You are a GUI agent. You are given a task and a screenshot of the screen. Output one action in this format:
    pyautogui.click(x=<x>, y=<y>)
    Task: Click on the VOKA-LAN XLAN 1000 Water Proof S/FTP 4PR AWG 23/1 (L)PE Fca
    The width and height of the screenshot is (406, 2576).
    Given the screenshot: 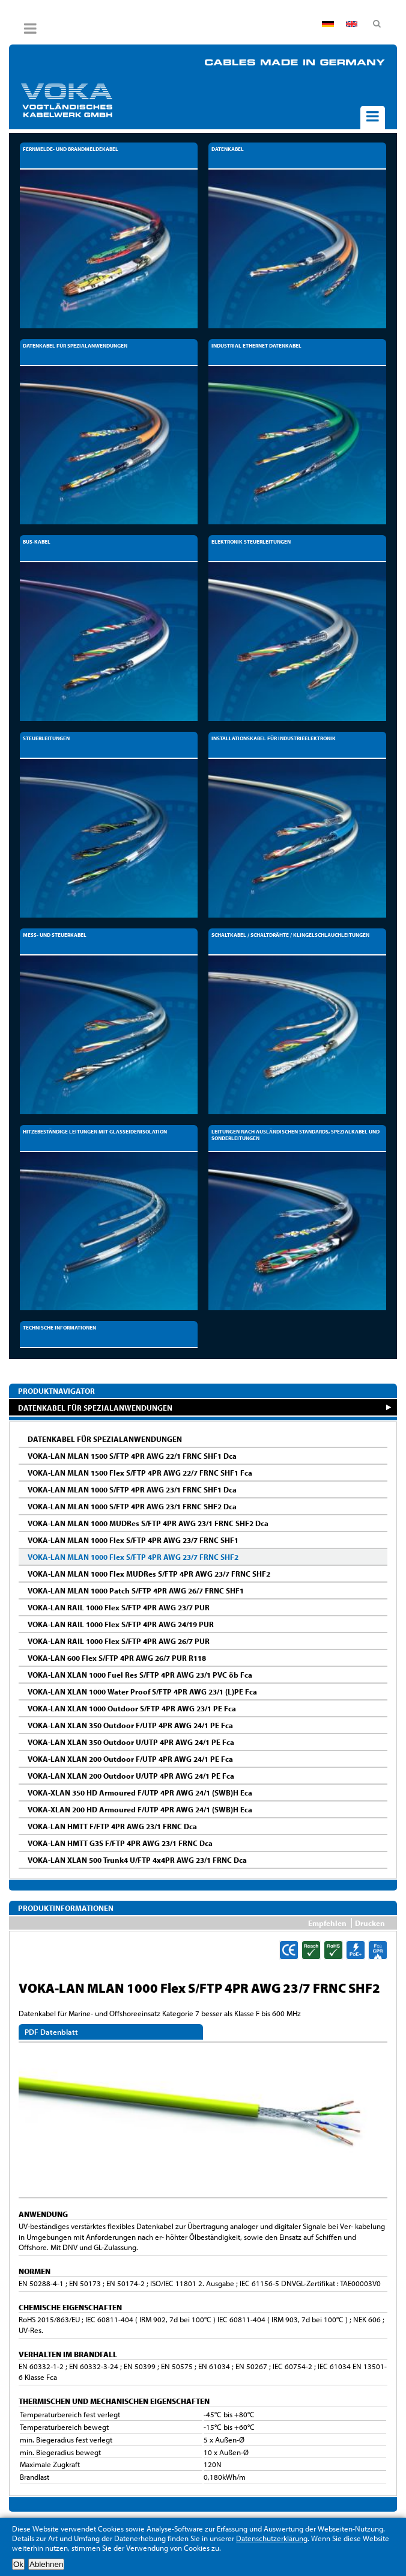 What is the action you would take?
    pyautogui.click(x=142, y=1691)
    